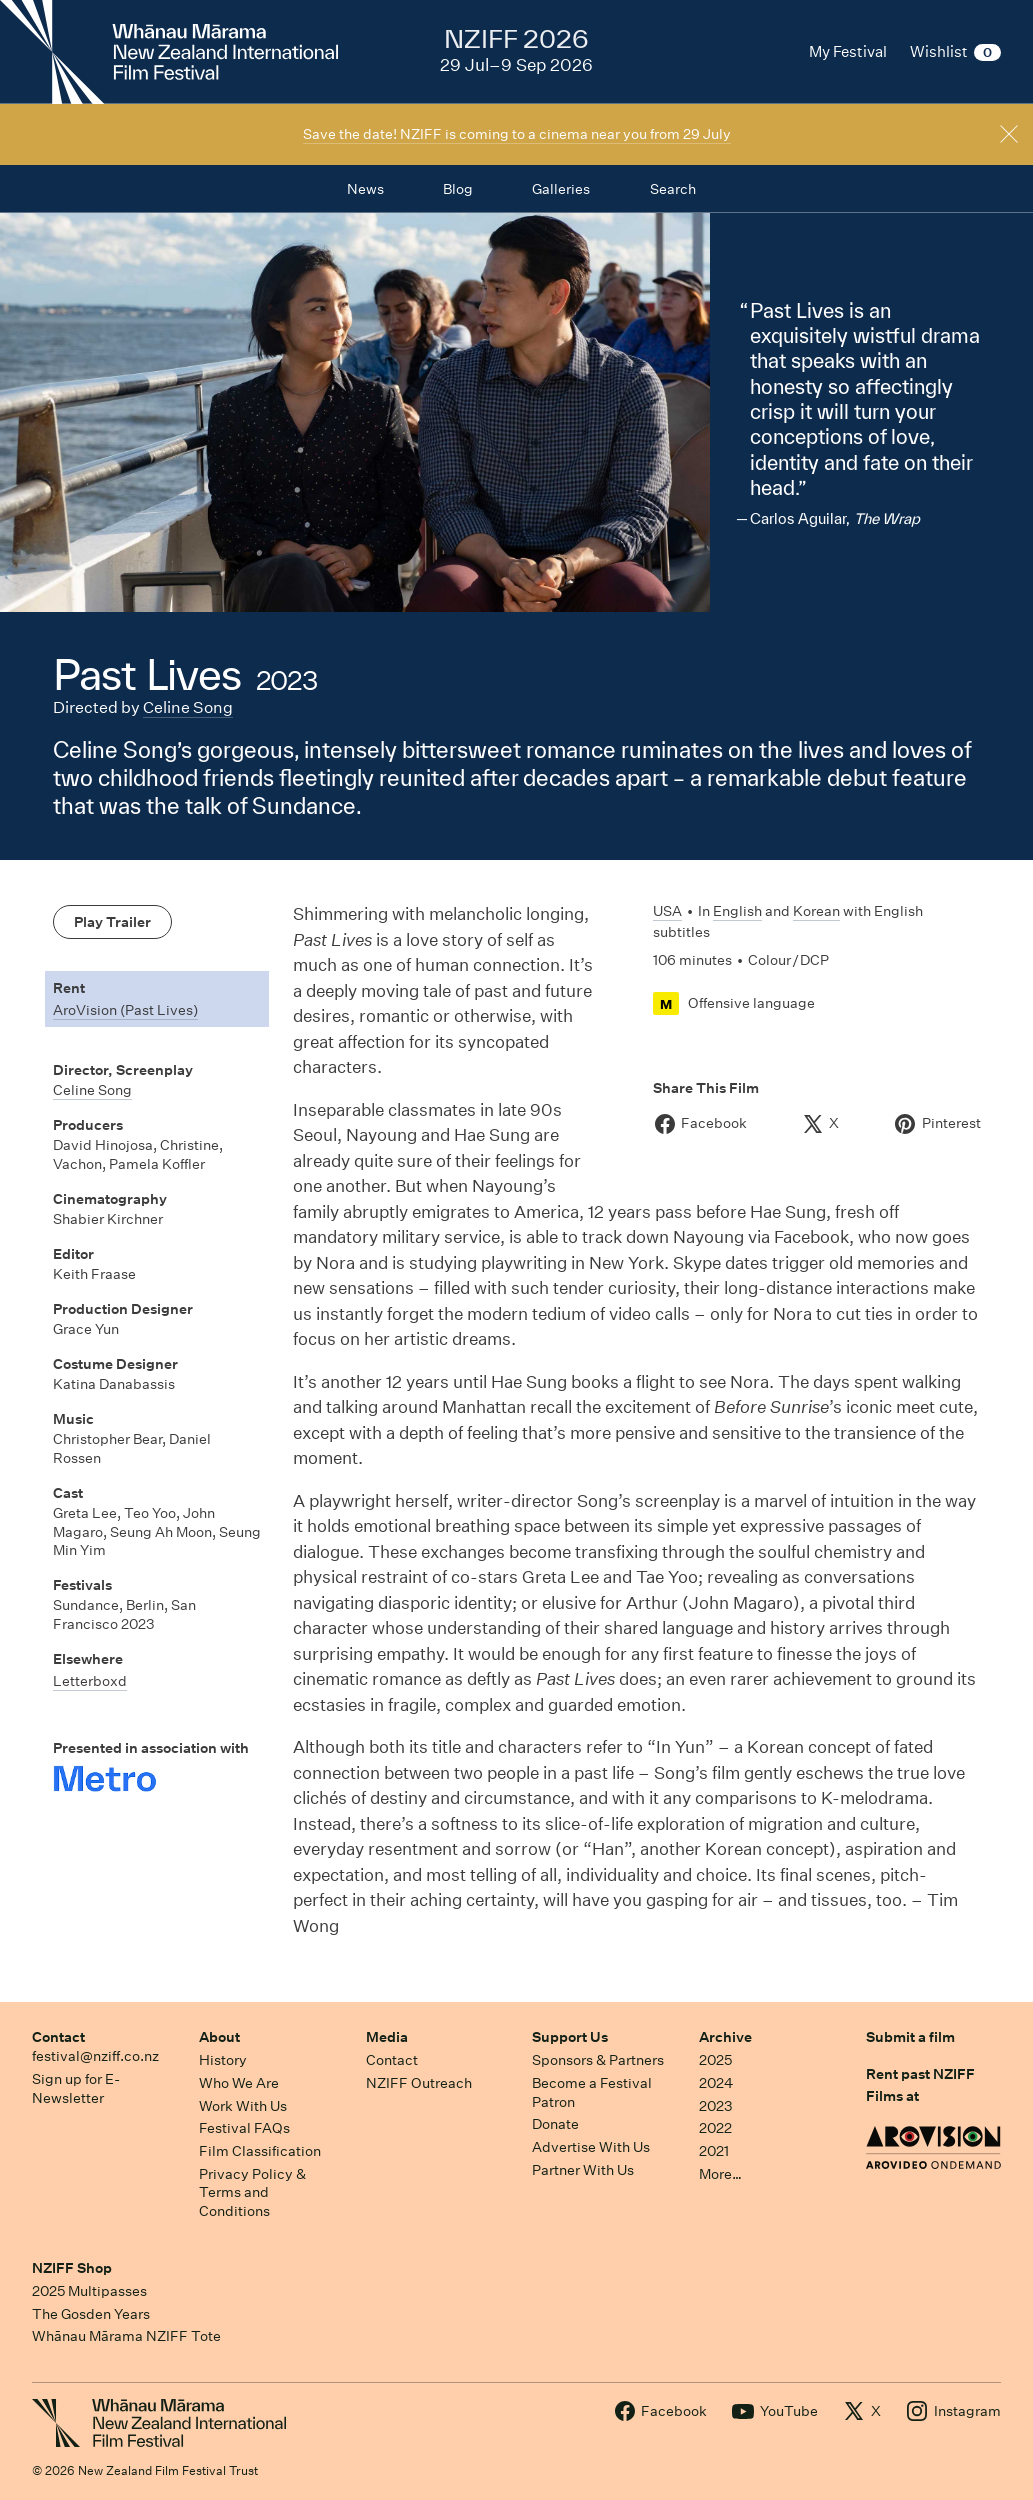 This screenshot has height=2500, width=1033. What do you see at coordinates (561, 189) in the screenshot?
I see `Galleries` at bounding box center [561, 189].